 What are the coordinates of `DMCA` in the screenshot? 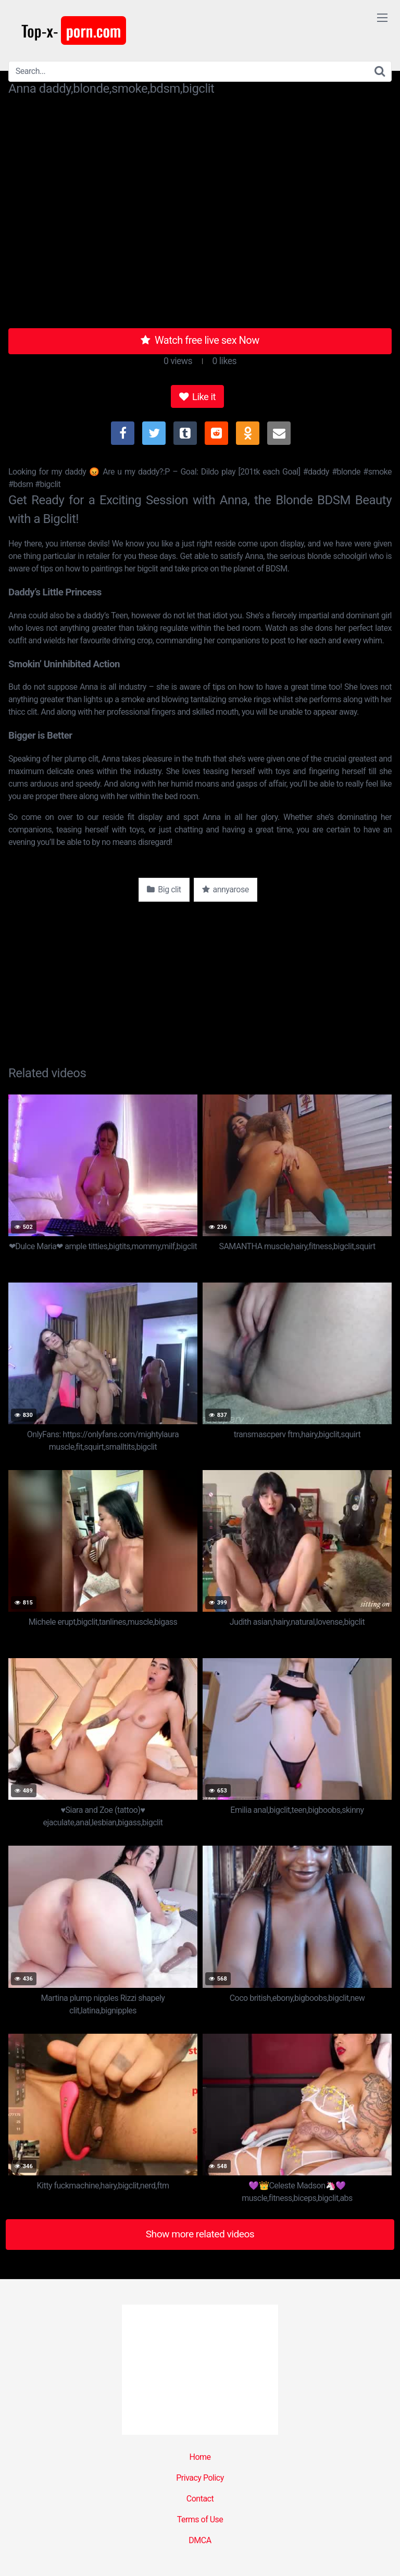 It's located at (200, 2540).